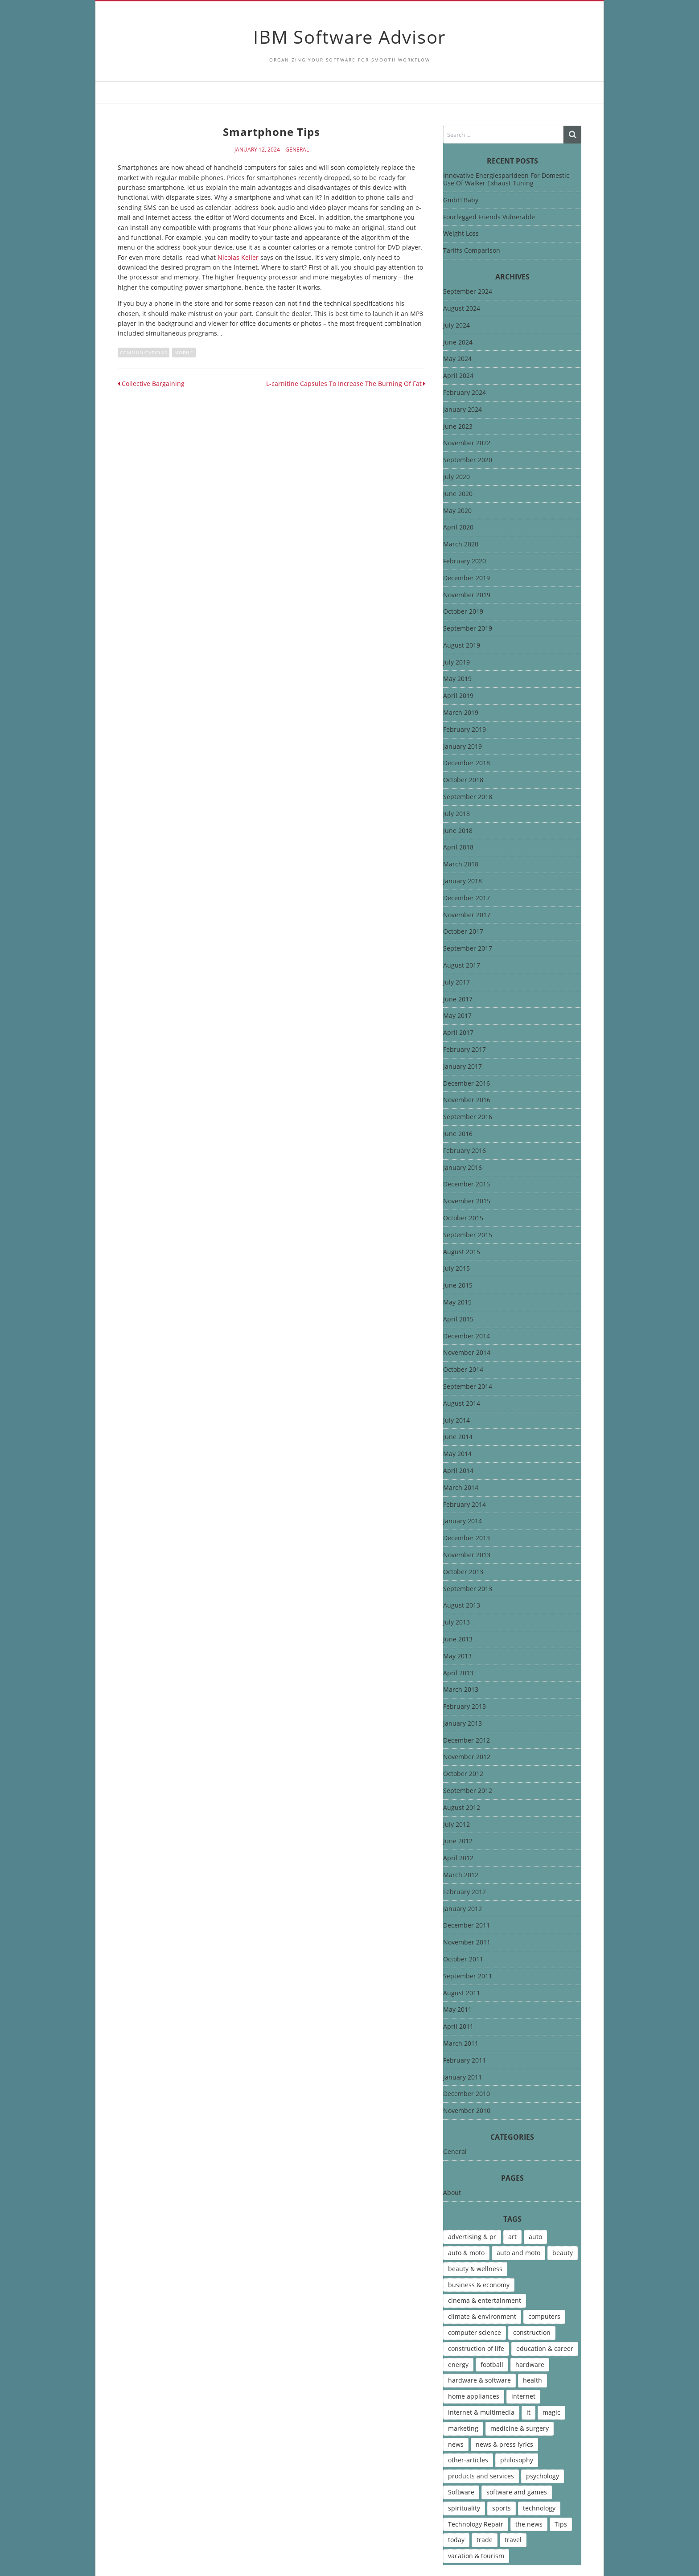  What do you see at coordinates (457, 679) in the screenshot?
I see `May 2019` at bounding box center [457, 679].